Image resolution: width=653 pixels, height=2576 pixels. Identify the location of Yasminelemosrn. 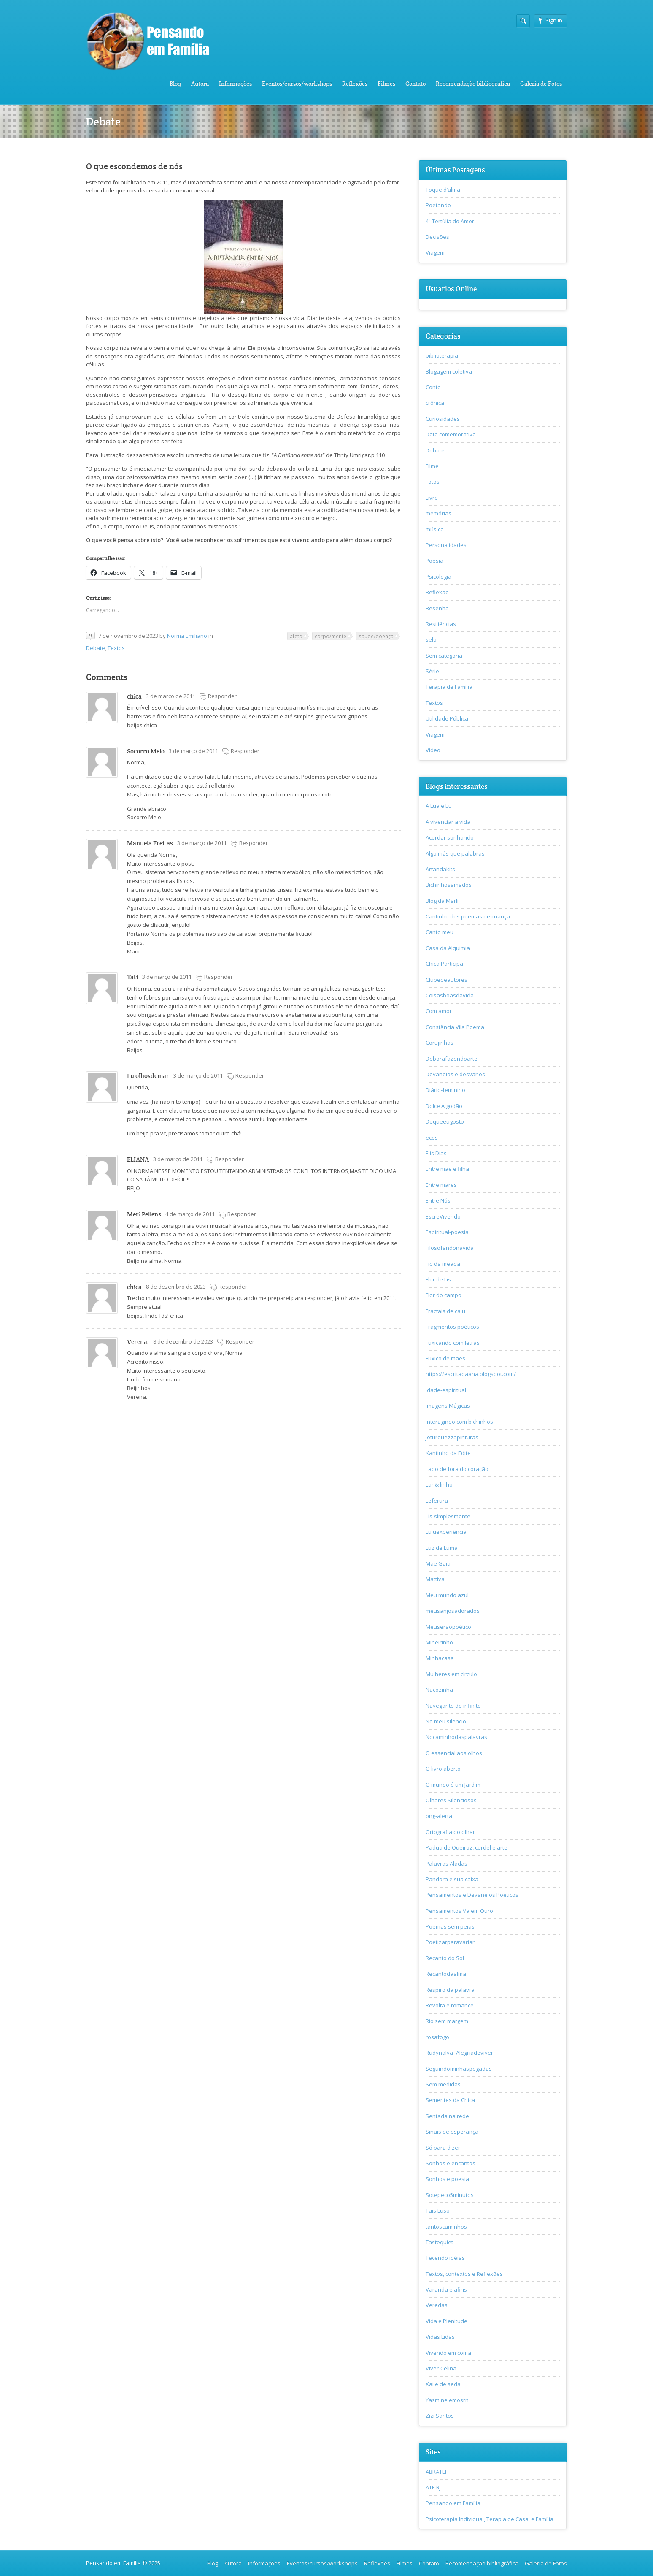
(447, 2400).